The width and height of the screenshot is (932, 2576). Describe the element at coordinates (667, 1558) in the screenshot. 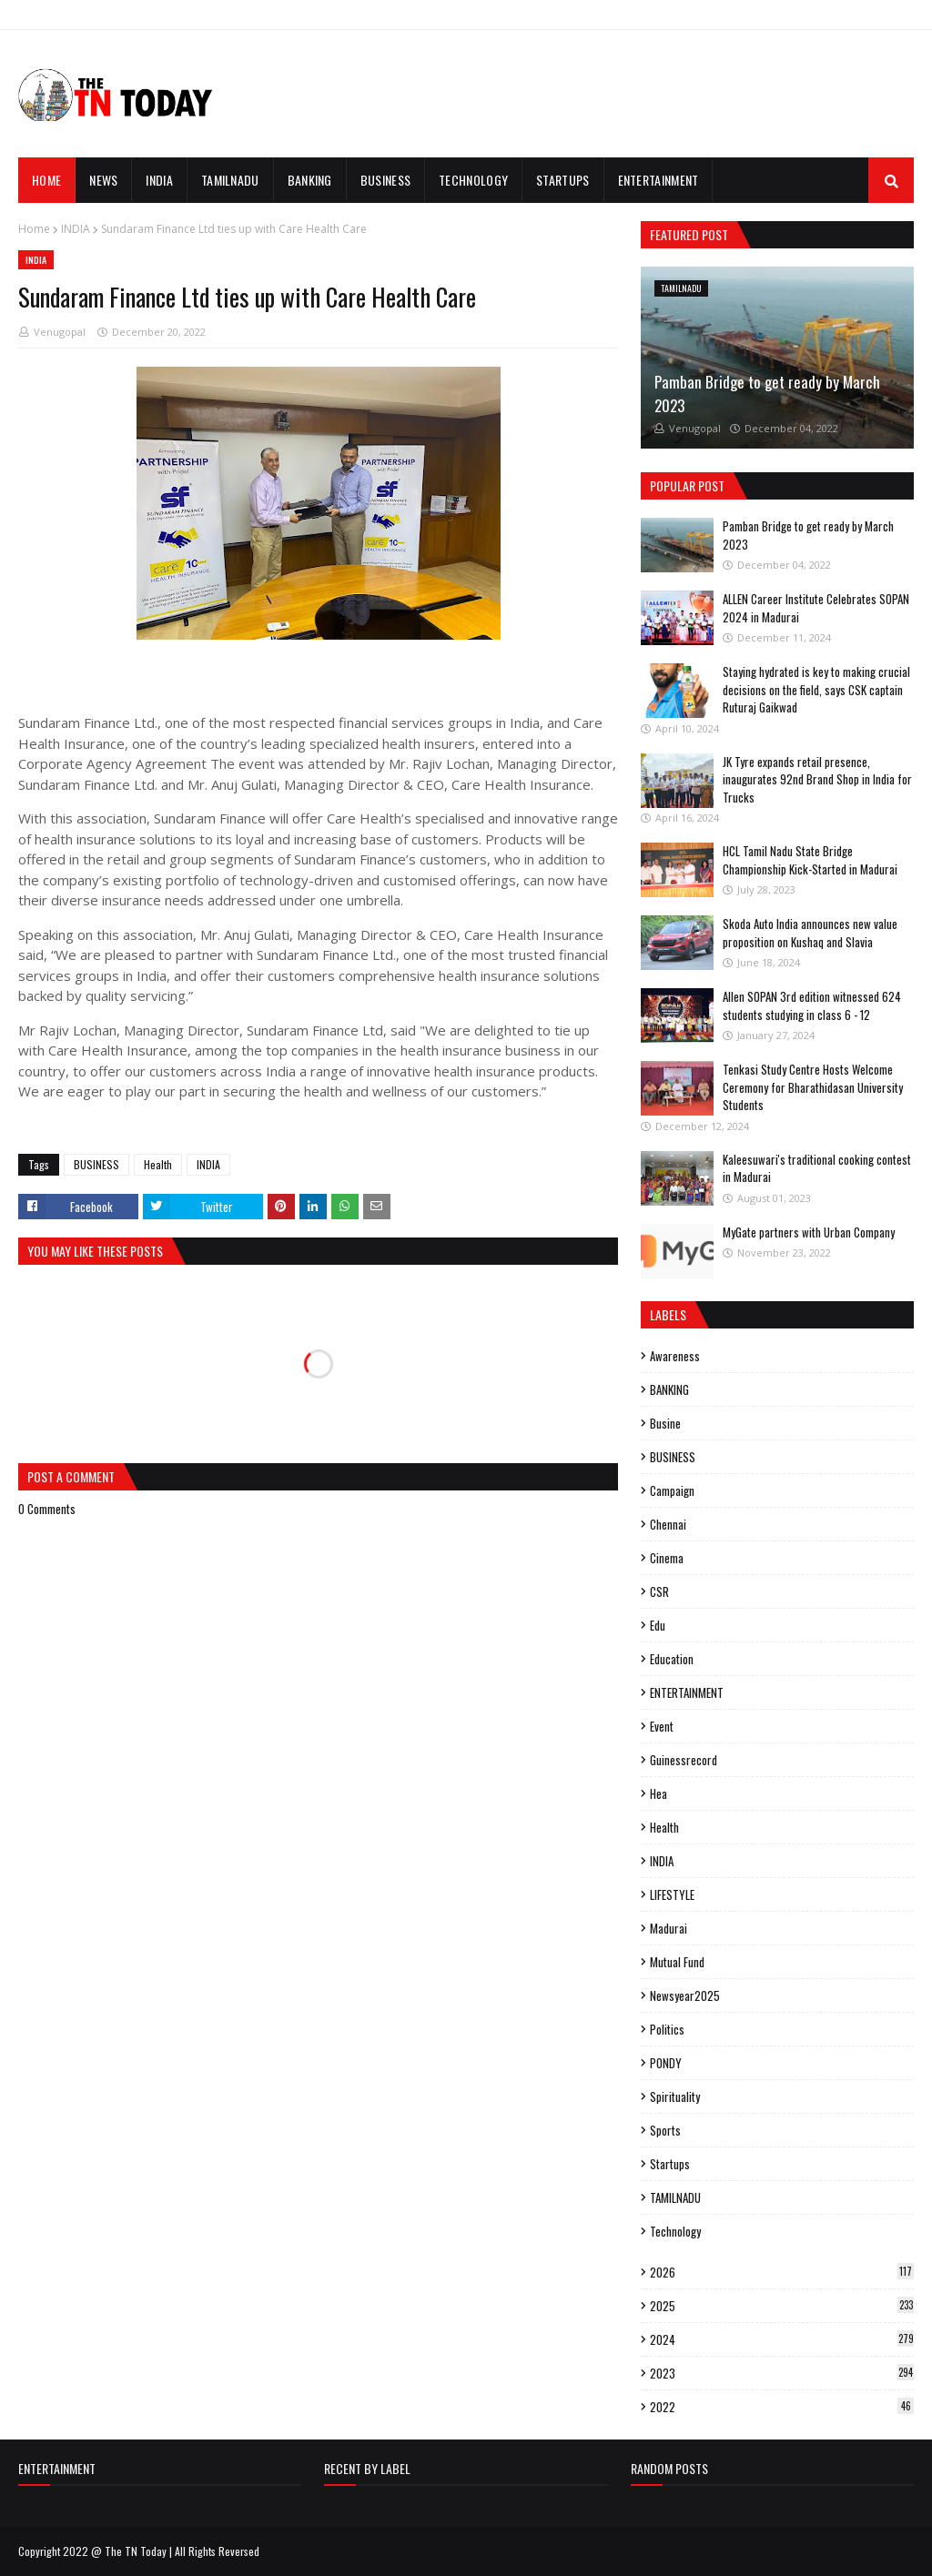

I see `cinema` at that location.